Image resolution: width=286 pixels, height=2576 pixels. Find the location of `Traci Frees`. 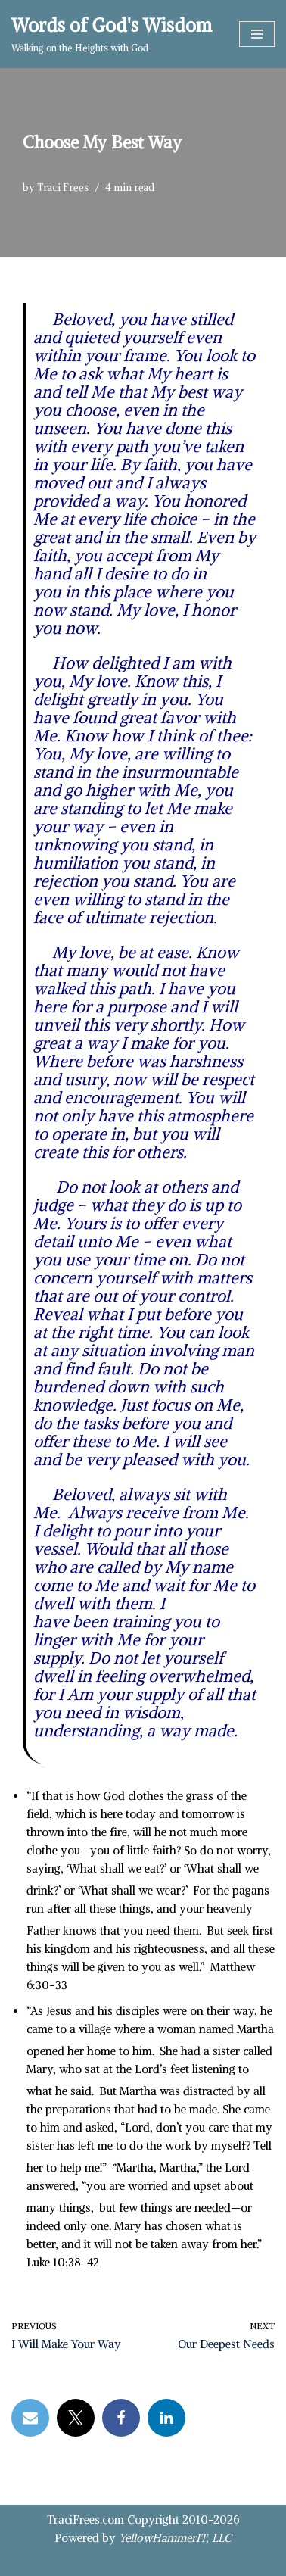

Traci Frees is located at coordinates (63, 187).